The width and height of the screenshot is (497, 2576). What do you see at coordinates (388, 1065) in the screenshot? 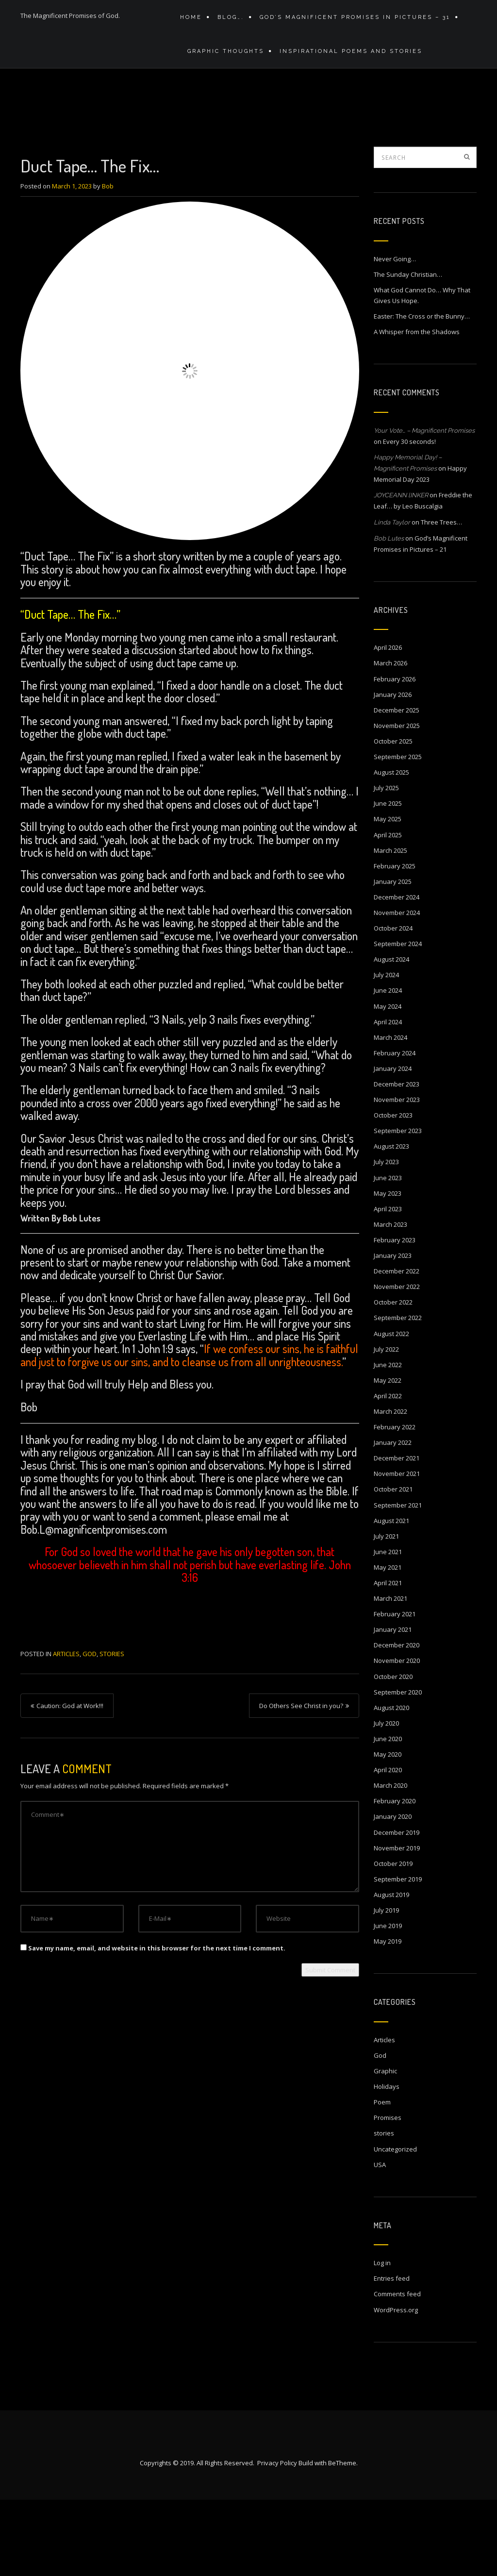
I see `June 2024` at bounding box center [388, 1065].